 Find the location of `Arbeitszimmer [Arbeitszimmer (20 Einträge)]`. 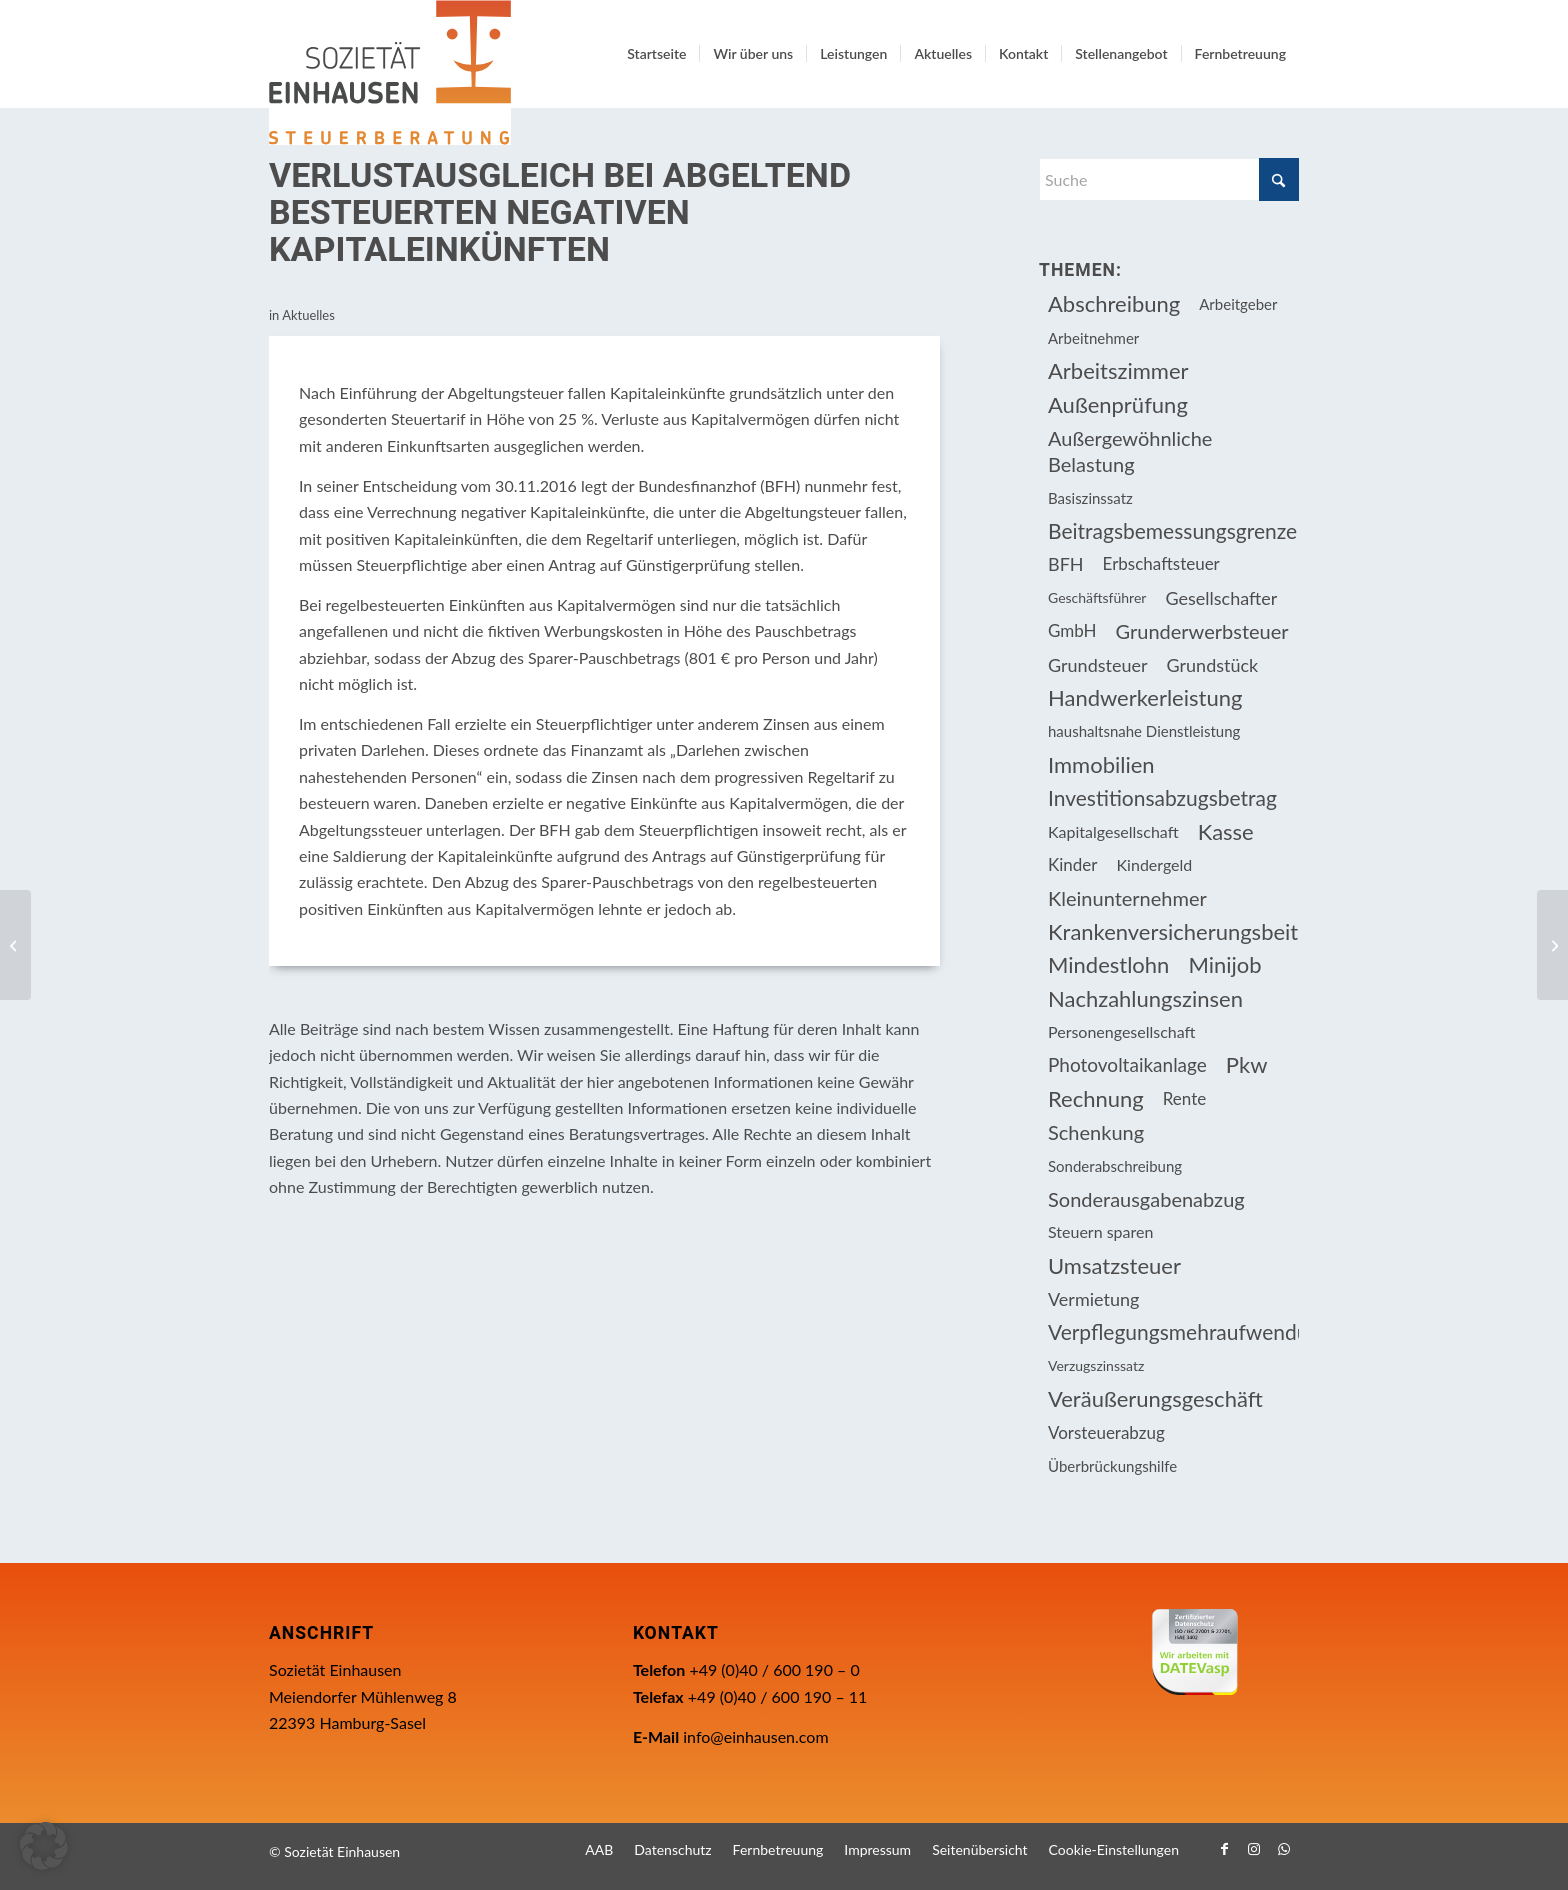

Arbeitszimmer [Arbeitszimmer (20 Einträge)] is located at coordinates (1118, 370).